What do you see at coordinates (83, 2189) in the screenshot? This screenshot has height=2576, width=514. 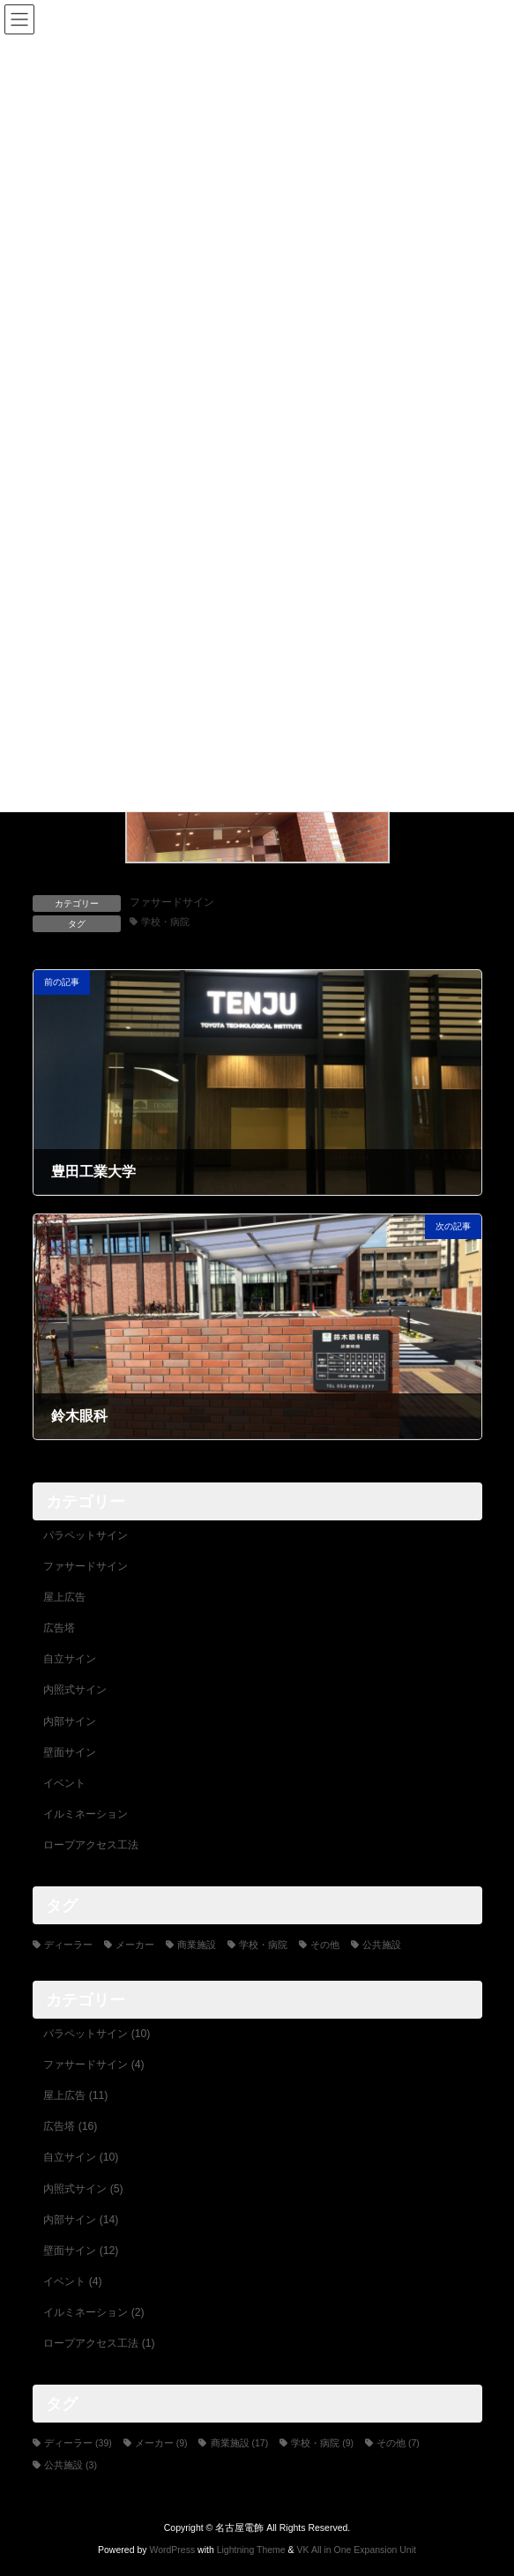 I see `内照式サイン (5)` at bounding box center [83, 2189].